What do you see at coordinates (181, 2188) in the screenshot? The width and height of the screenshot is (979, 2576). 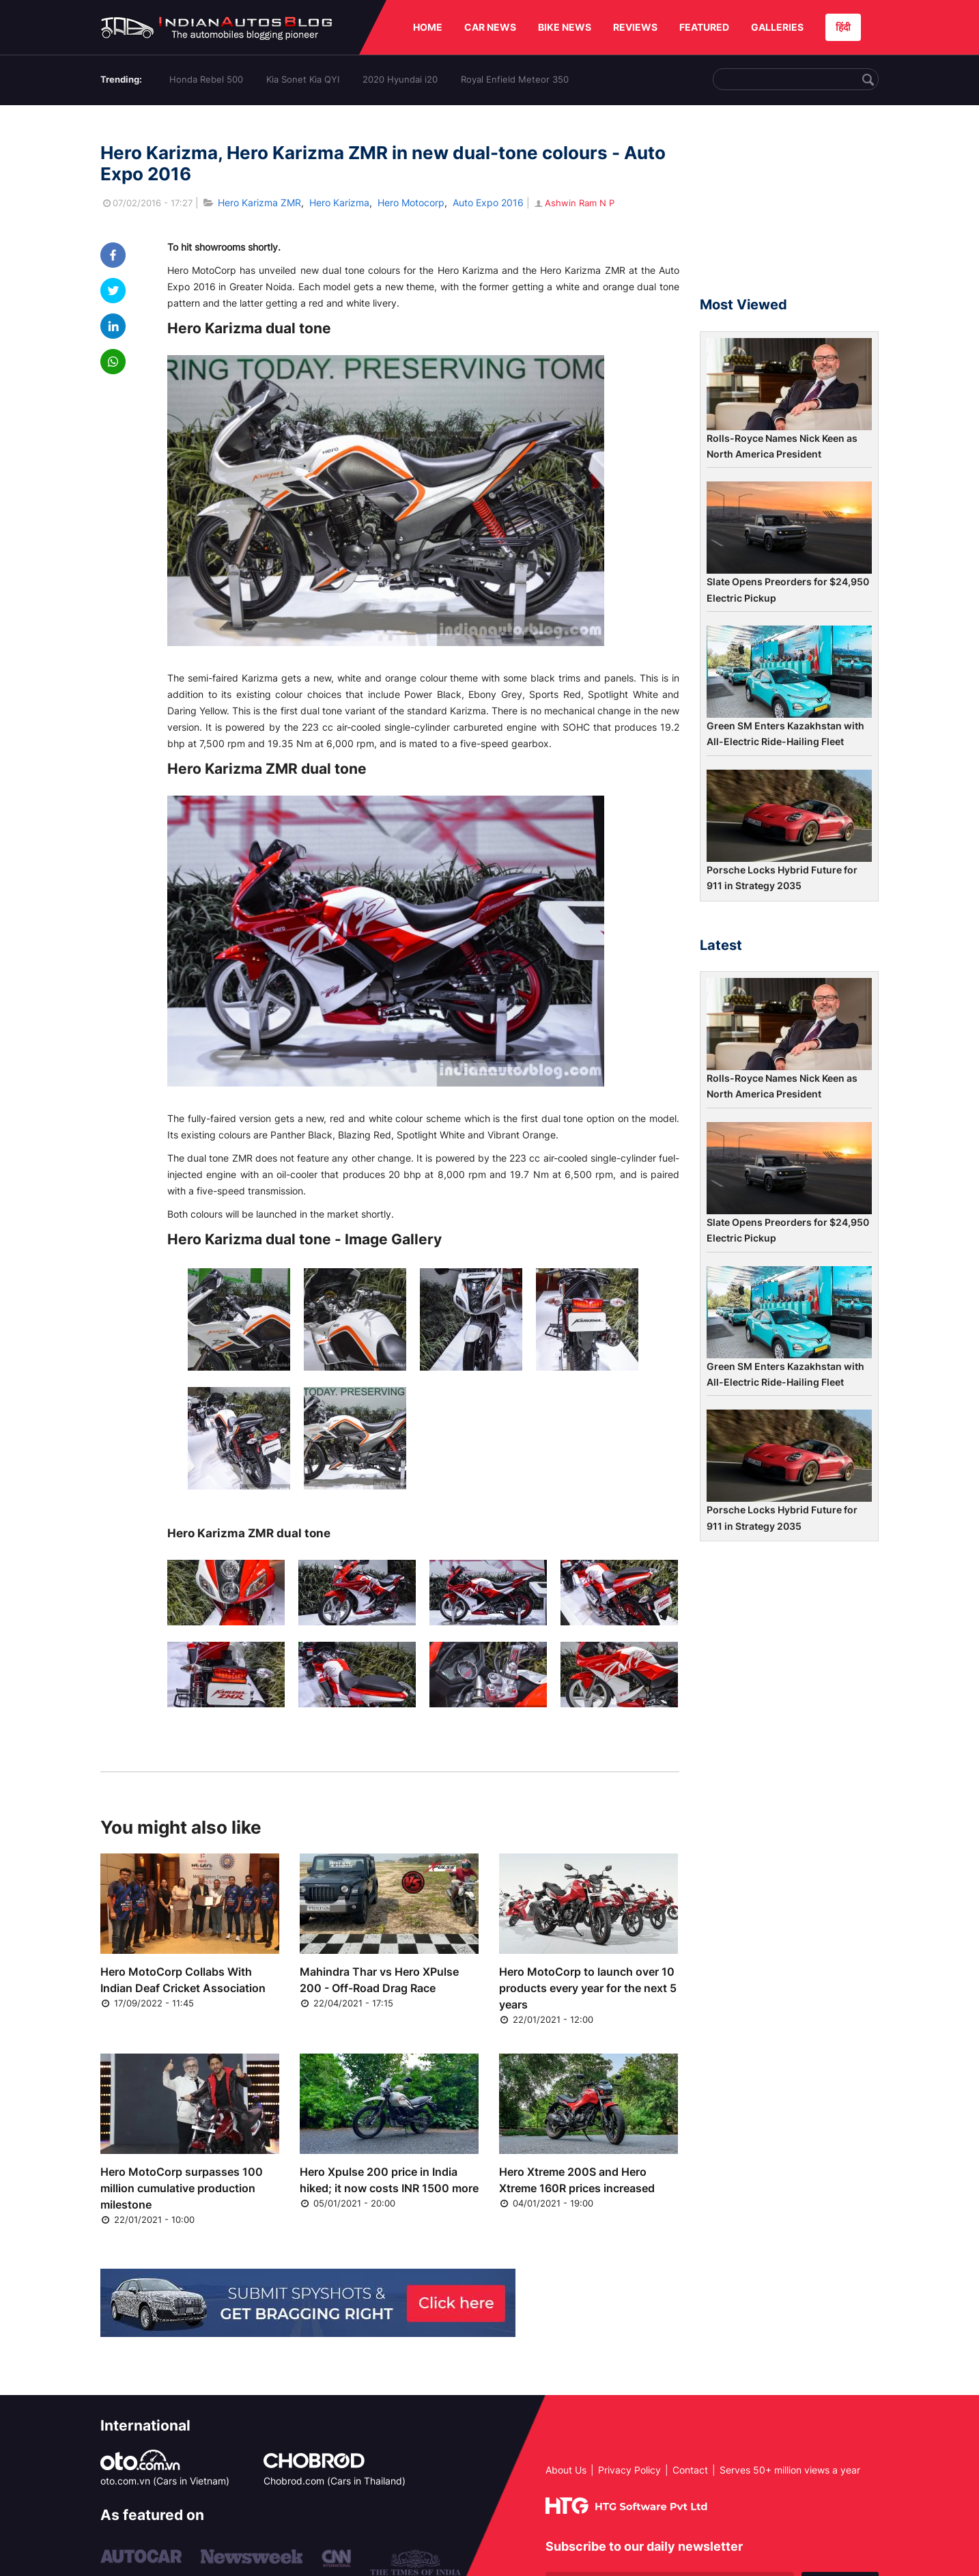 I see `Hero MotoCorp surpasses 100 million cumulative production milestone` at bounding box center [181, 2188].